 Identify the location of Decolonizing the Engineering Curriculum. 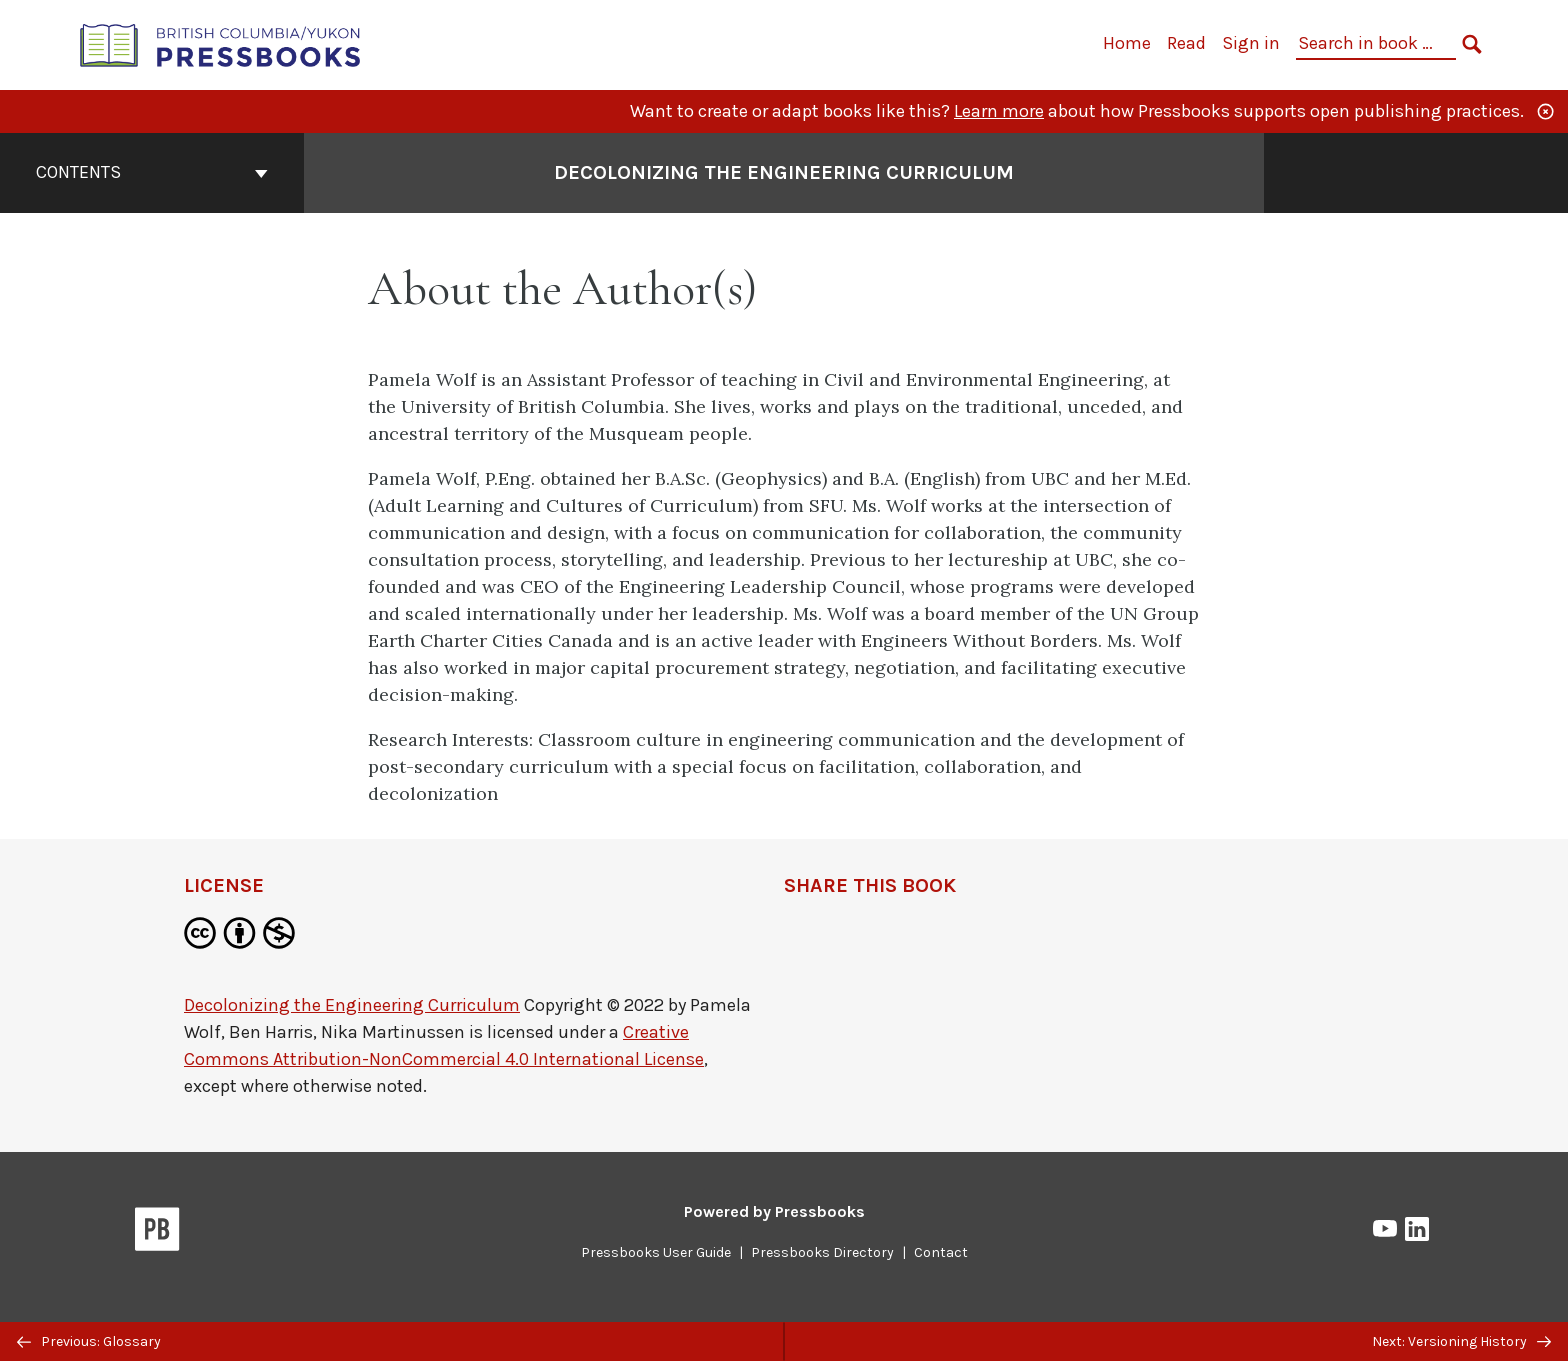
(352, 1005).